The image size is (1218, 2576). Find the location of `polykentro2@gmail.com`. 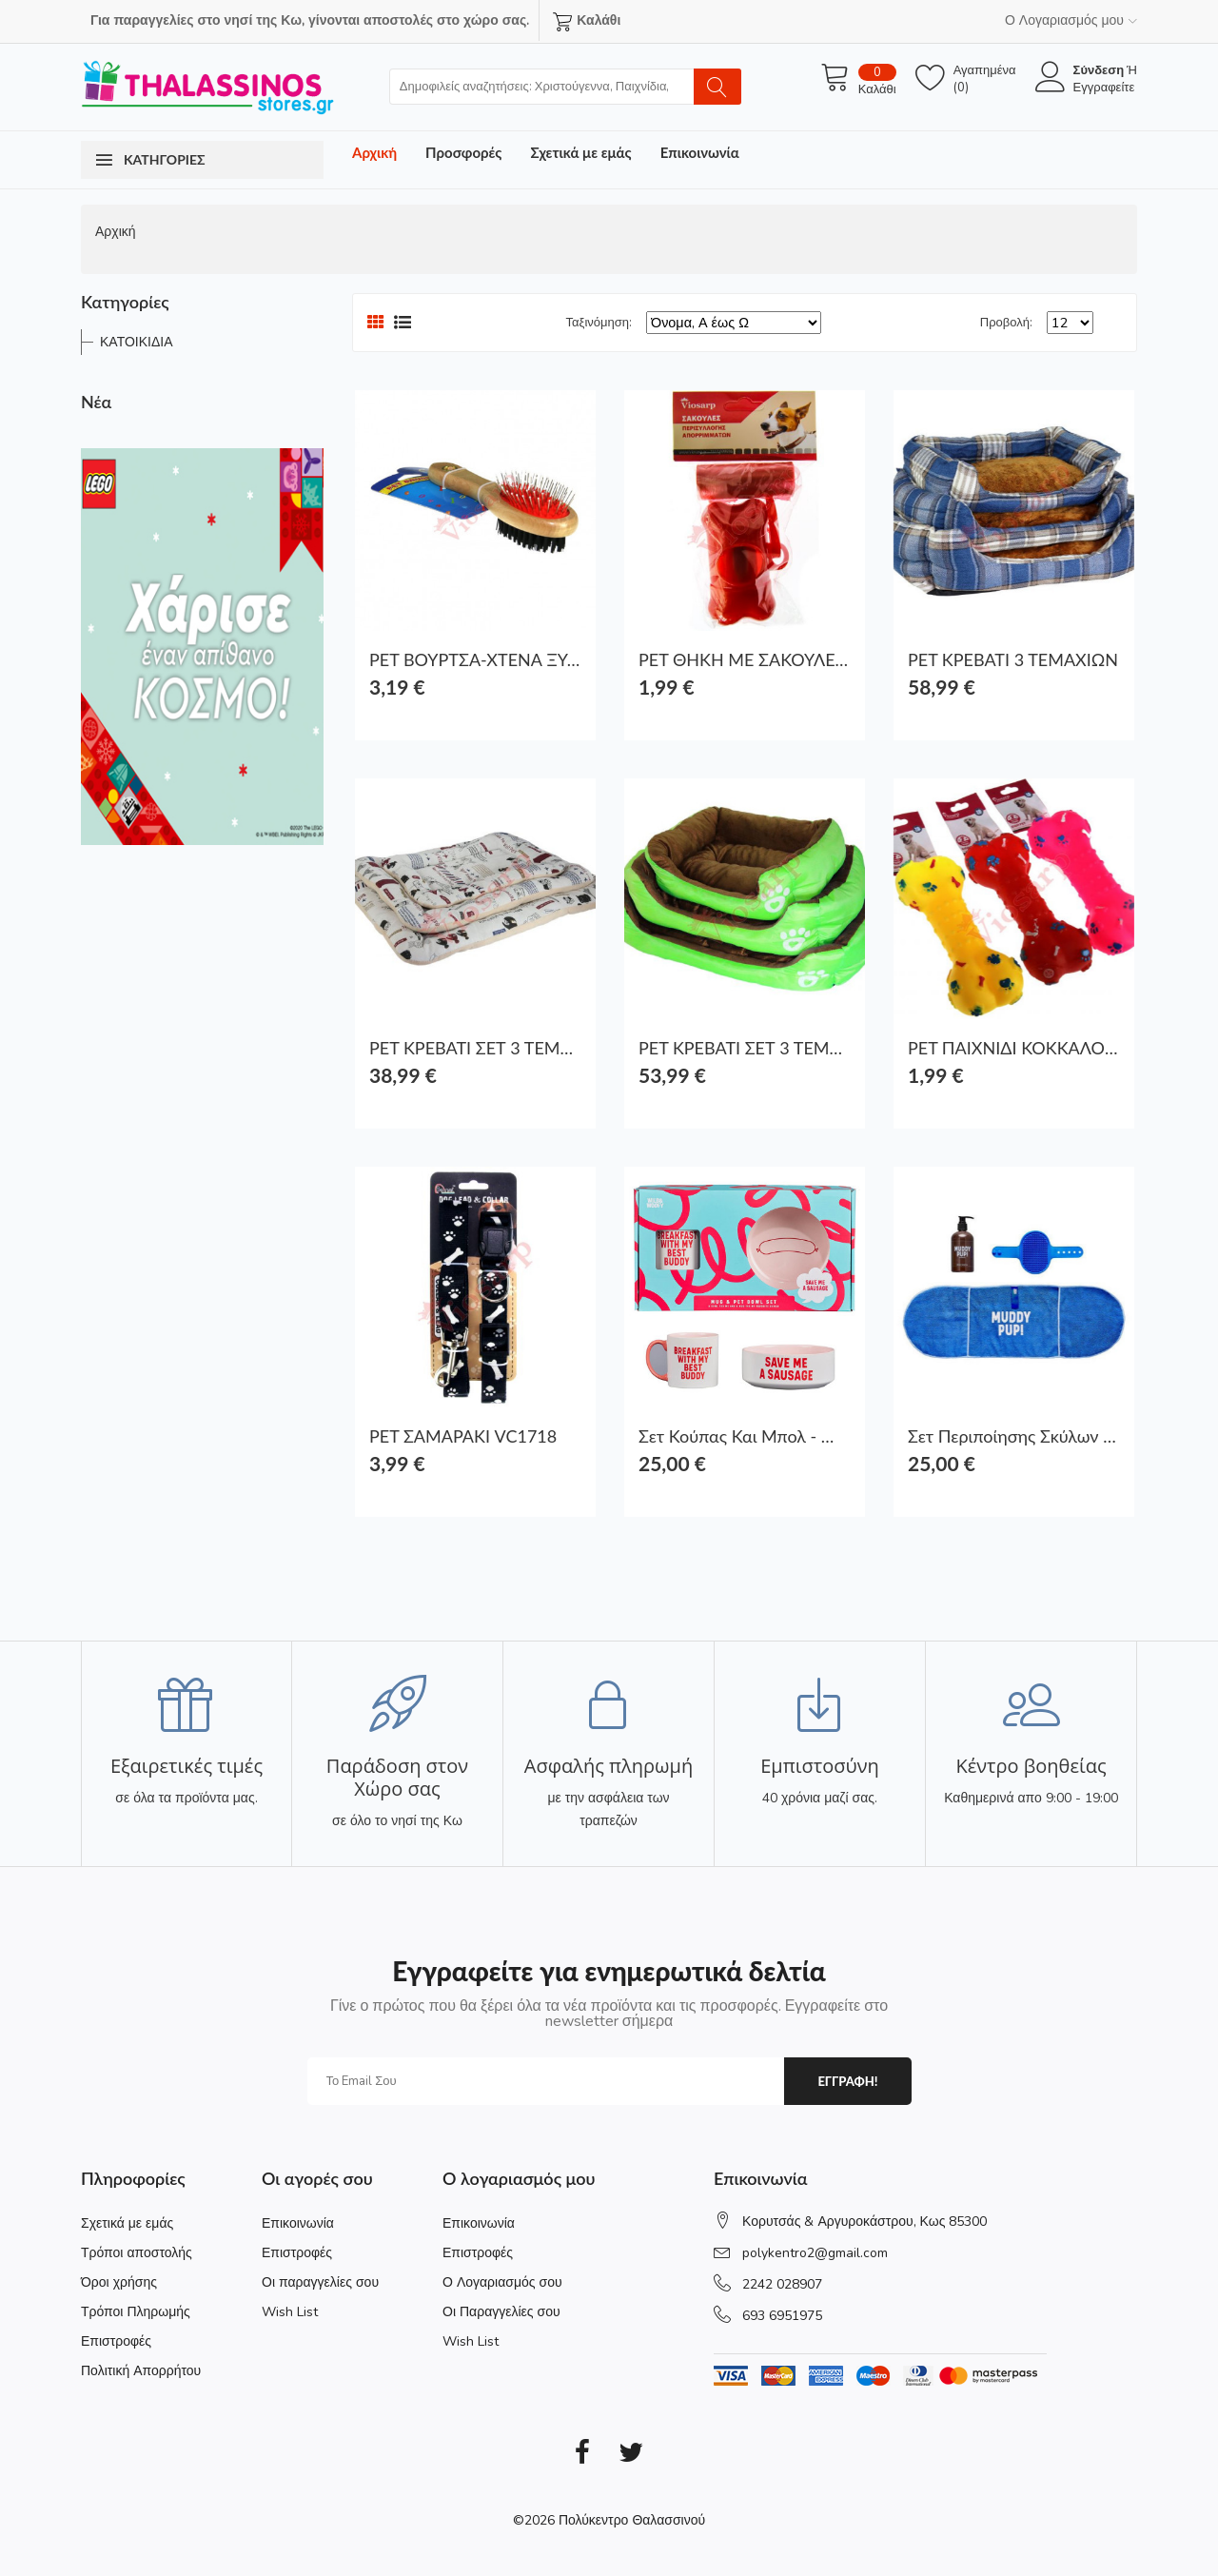

polykentro2@gmail.com is located at coordinates (815, 2253).